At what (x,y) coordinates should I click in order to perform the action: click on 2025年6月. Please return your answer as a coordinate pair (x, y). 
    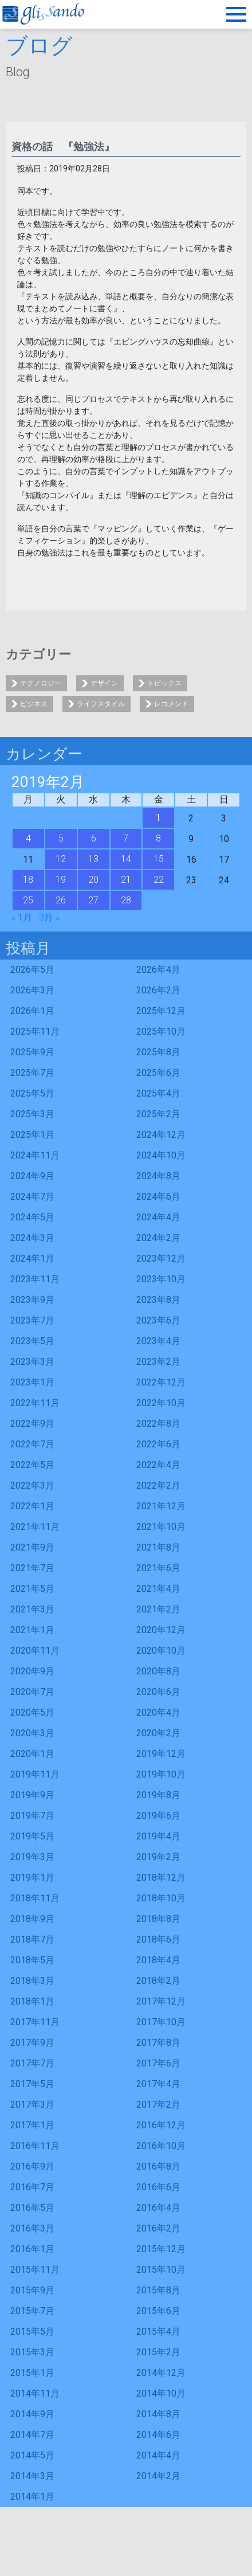
    Looking at the image, I should click on (158, 1072).